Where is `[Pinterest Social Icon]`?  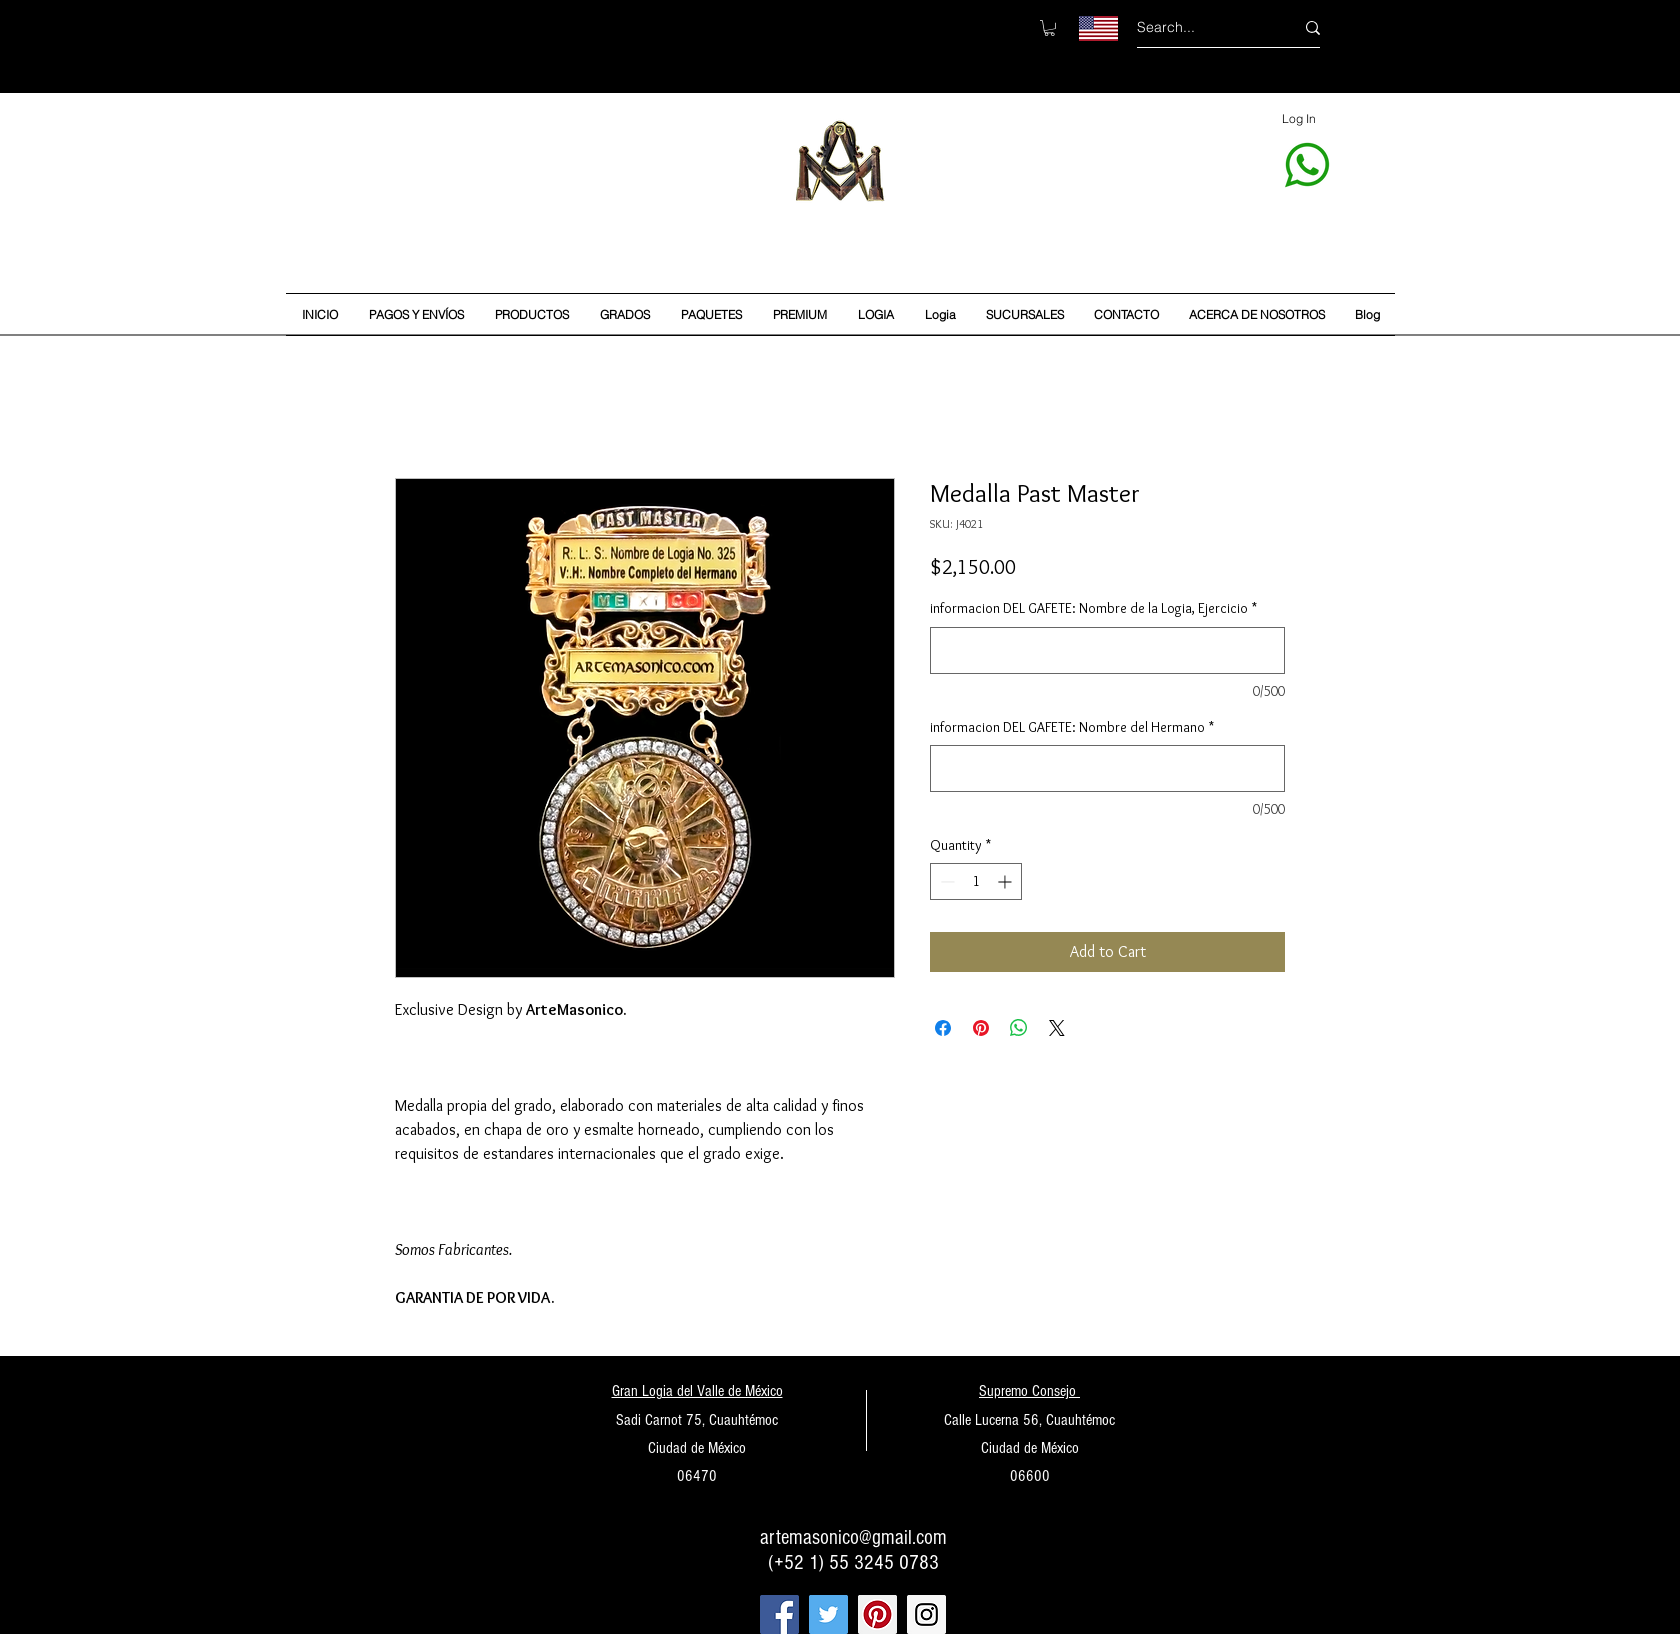 [Pinterest Social Icon] is located at coordinates (877, 1614).